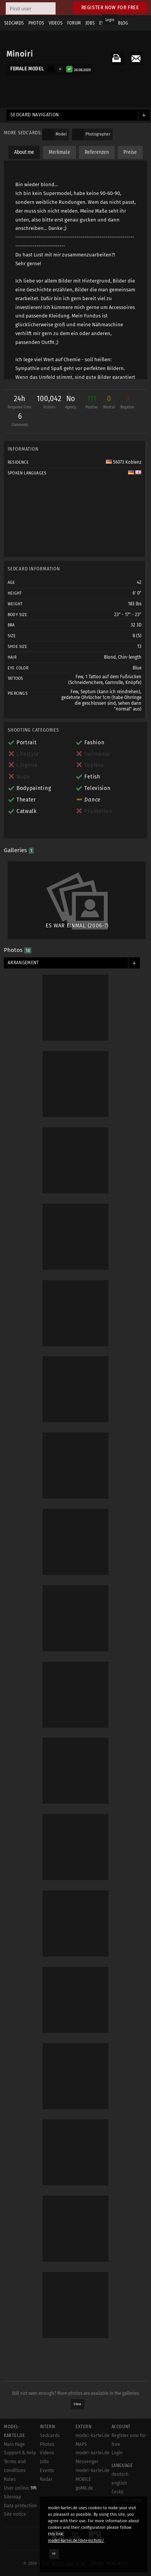  What do you see at coordinates (20, 2505) in the screenshot?
I see `Data protection` at bounding box center [20, 2505].